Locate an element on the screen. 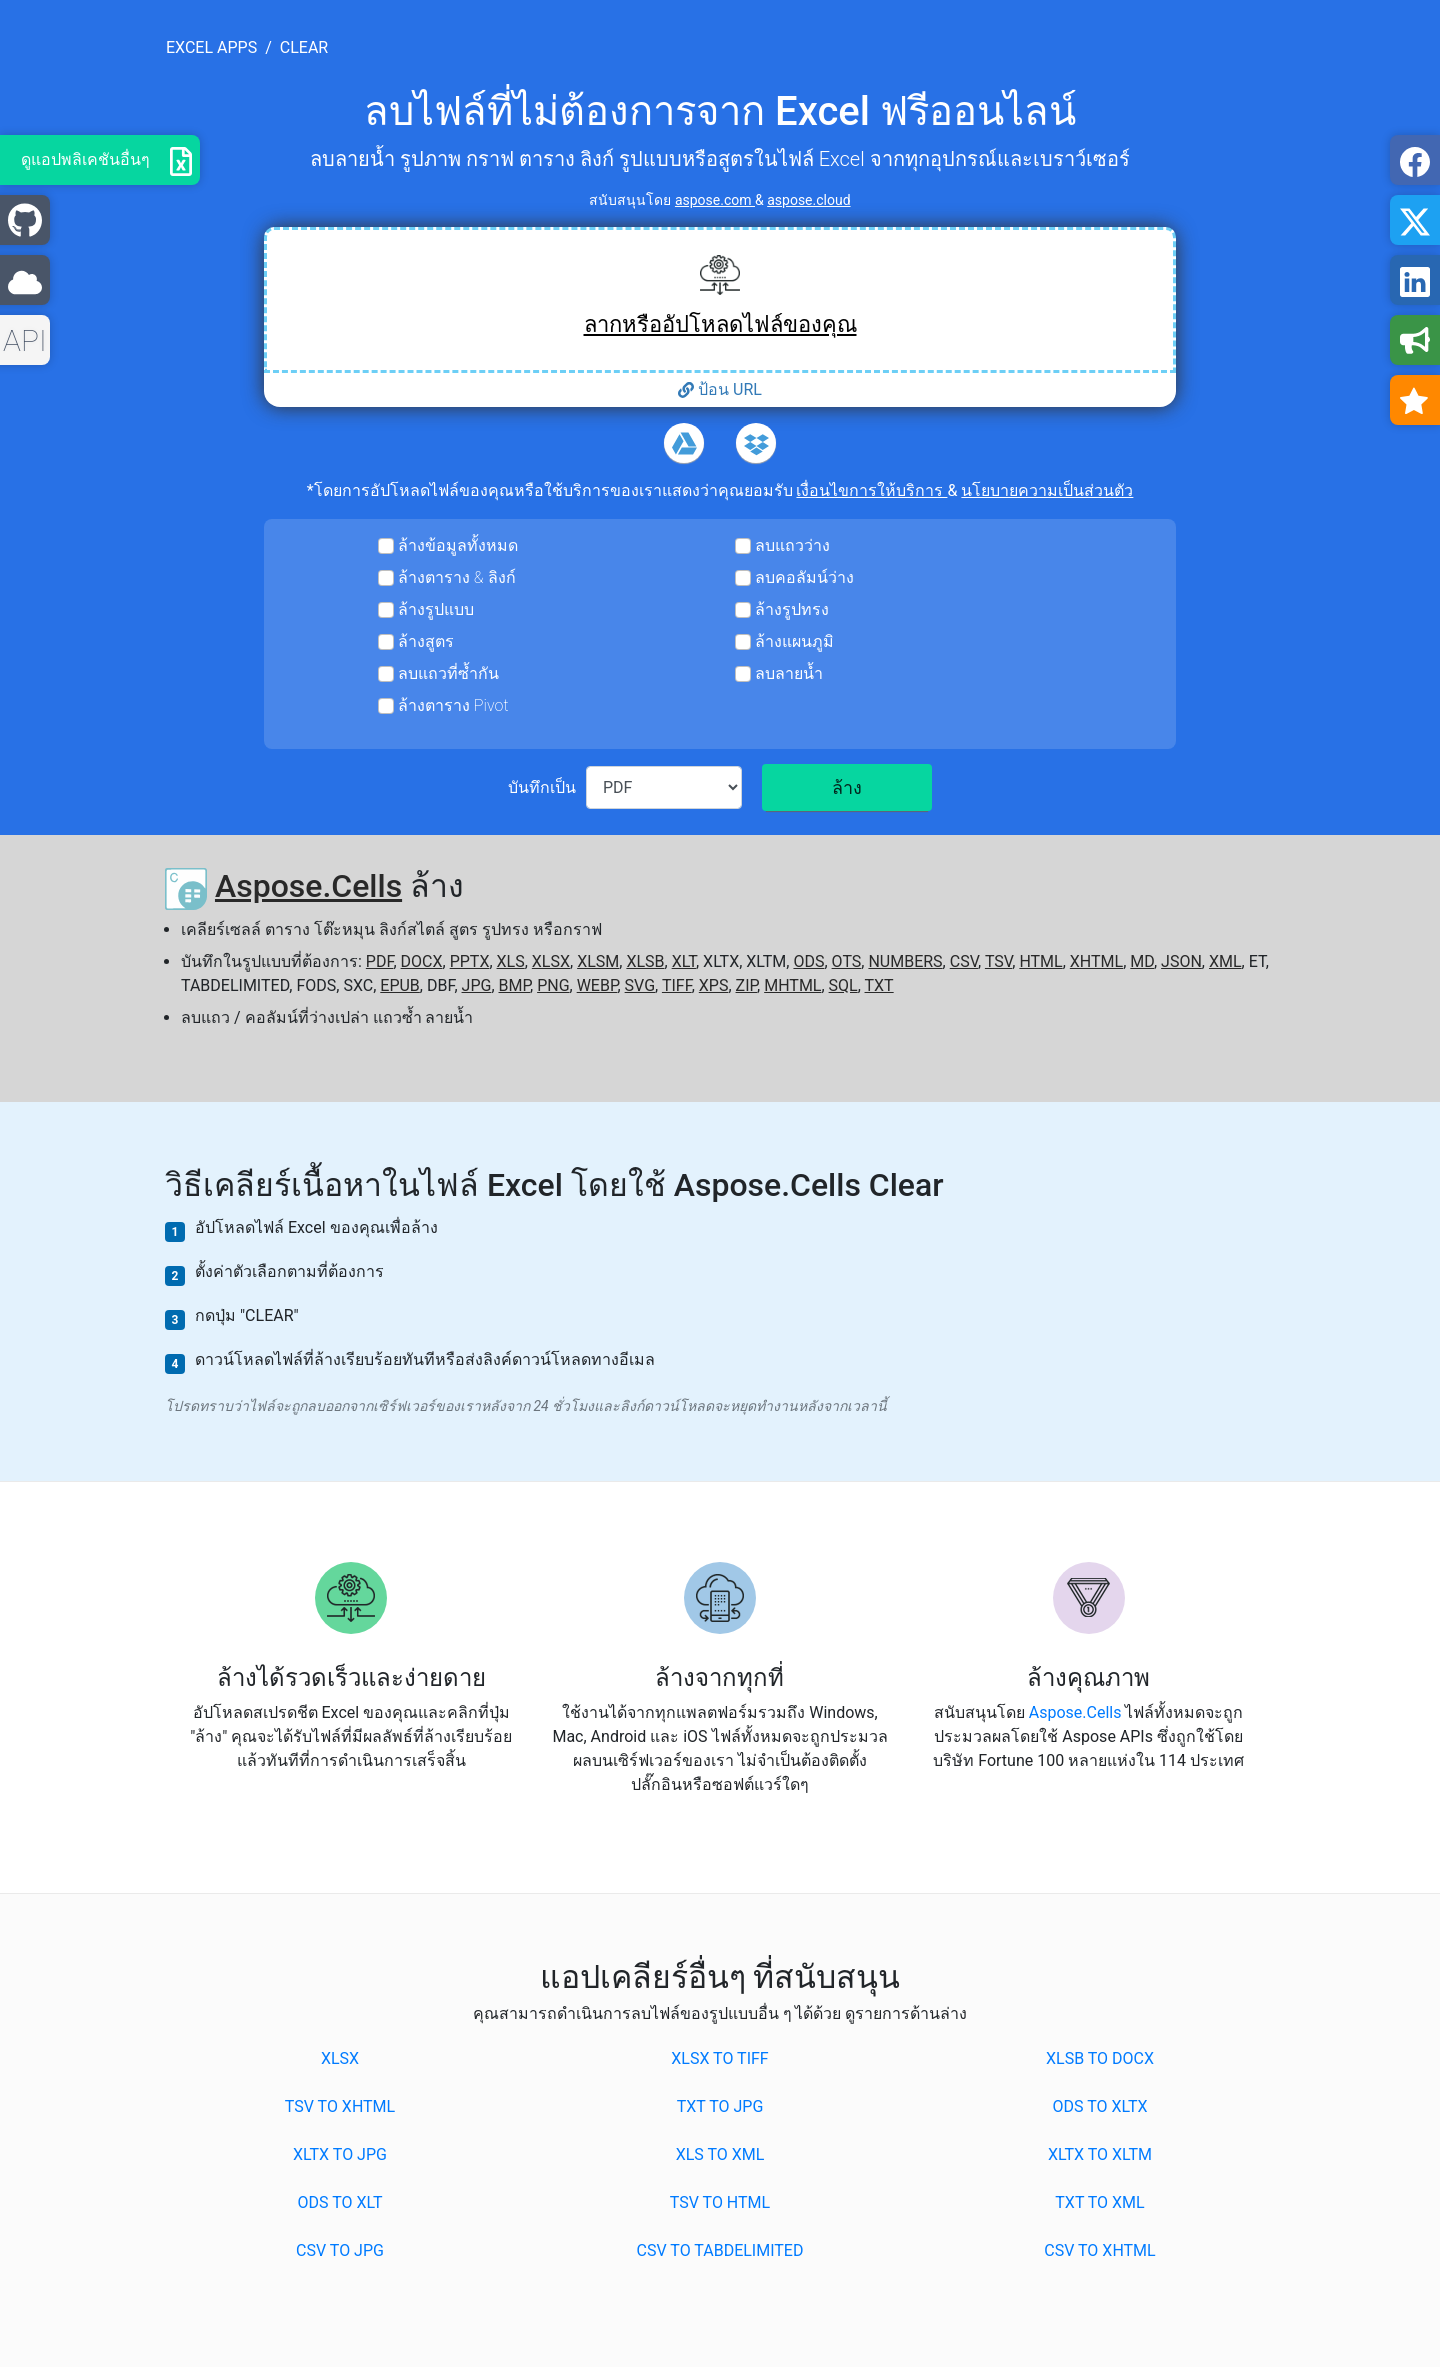 The image size is (1440, 2367). WEBP is located at coordinates (597, 985).